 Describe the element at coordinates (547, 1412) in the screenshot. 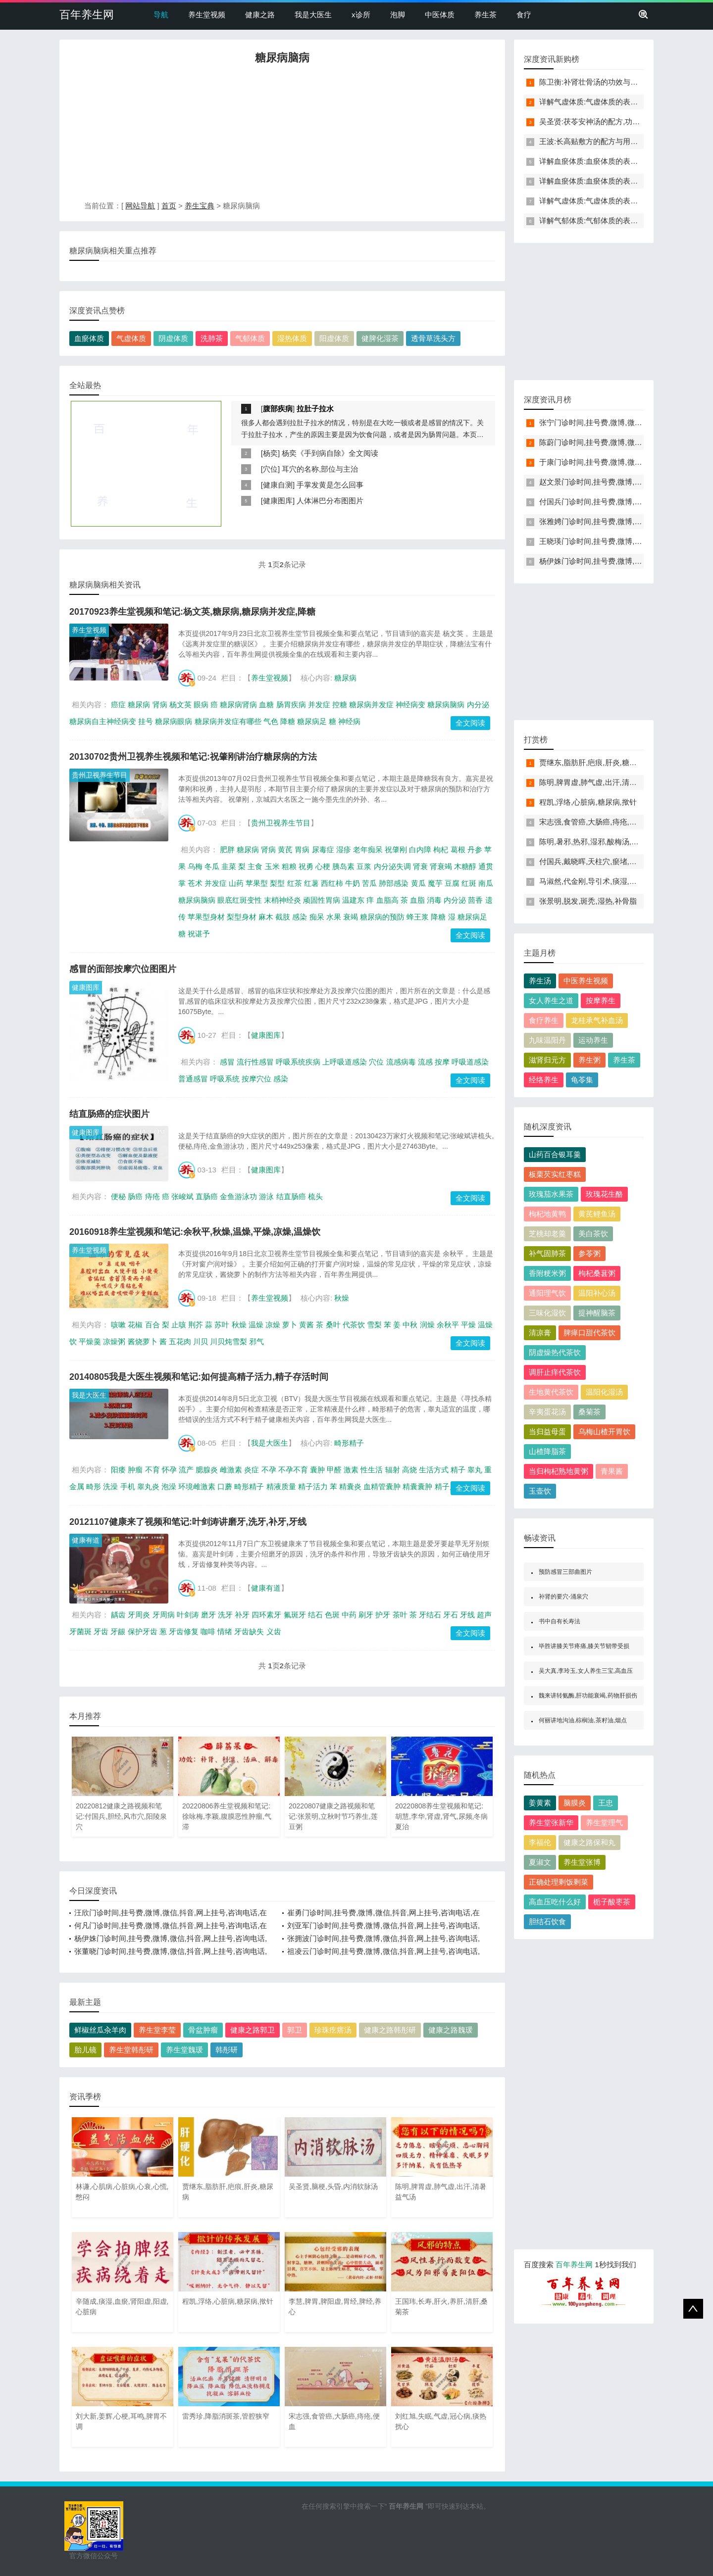

I see `辛夷蛋花汤` at that location.